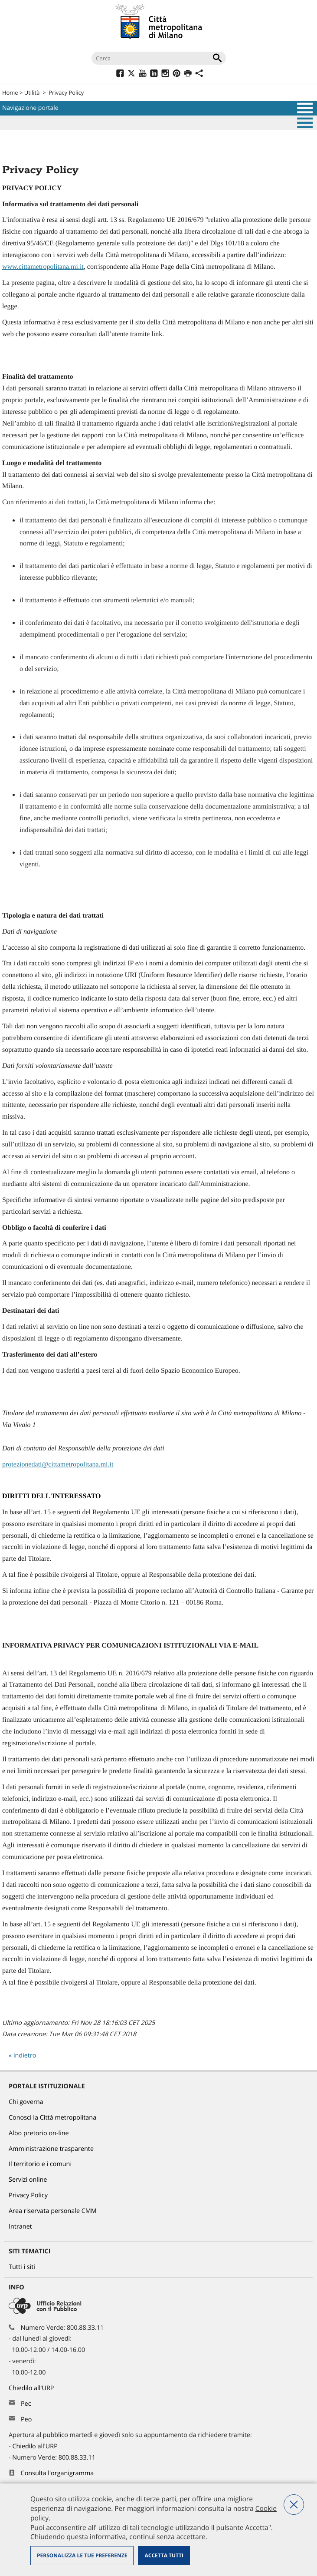 The height and width of the screenshot is (2576, 317). What do you see at coordinates (294, 2504) in the screenshot?
I see `Nega tutti` at bounding box center [294, 2504].